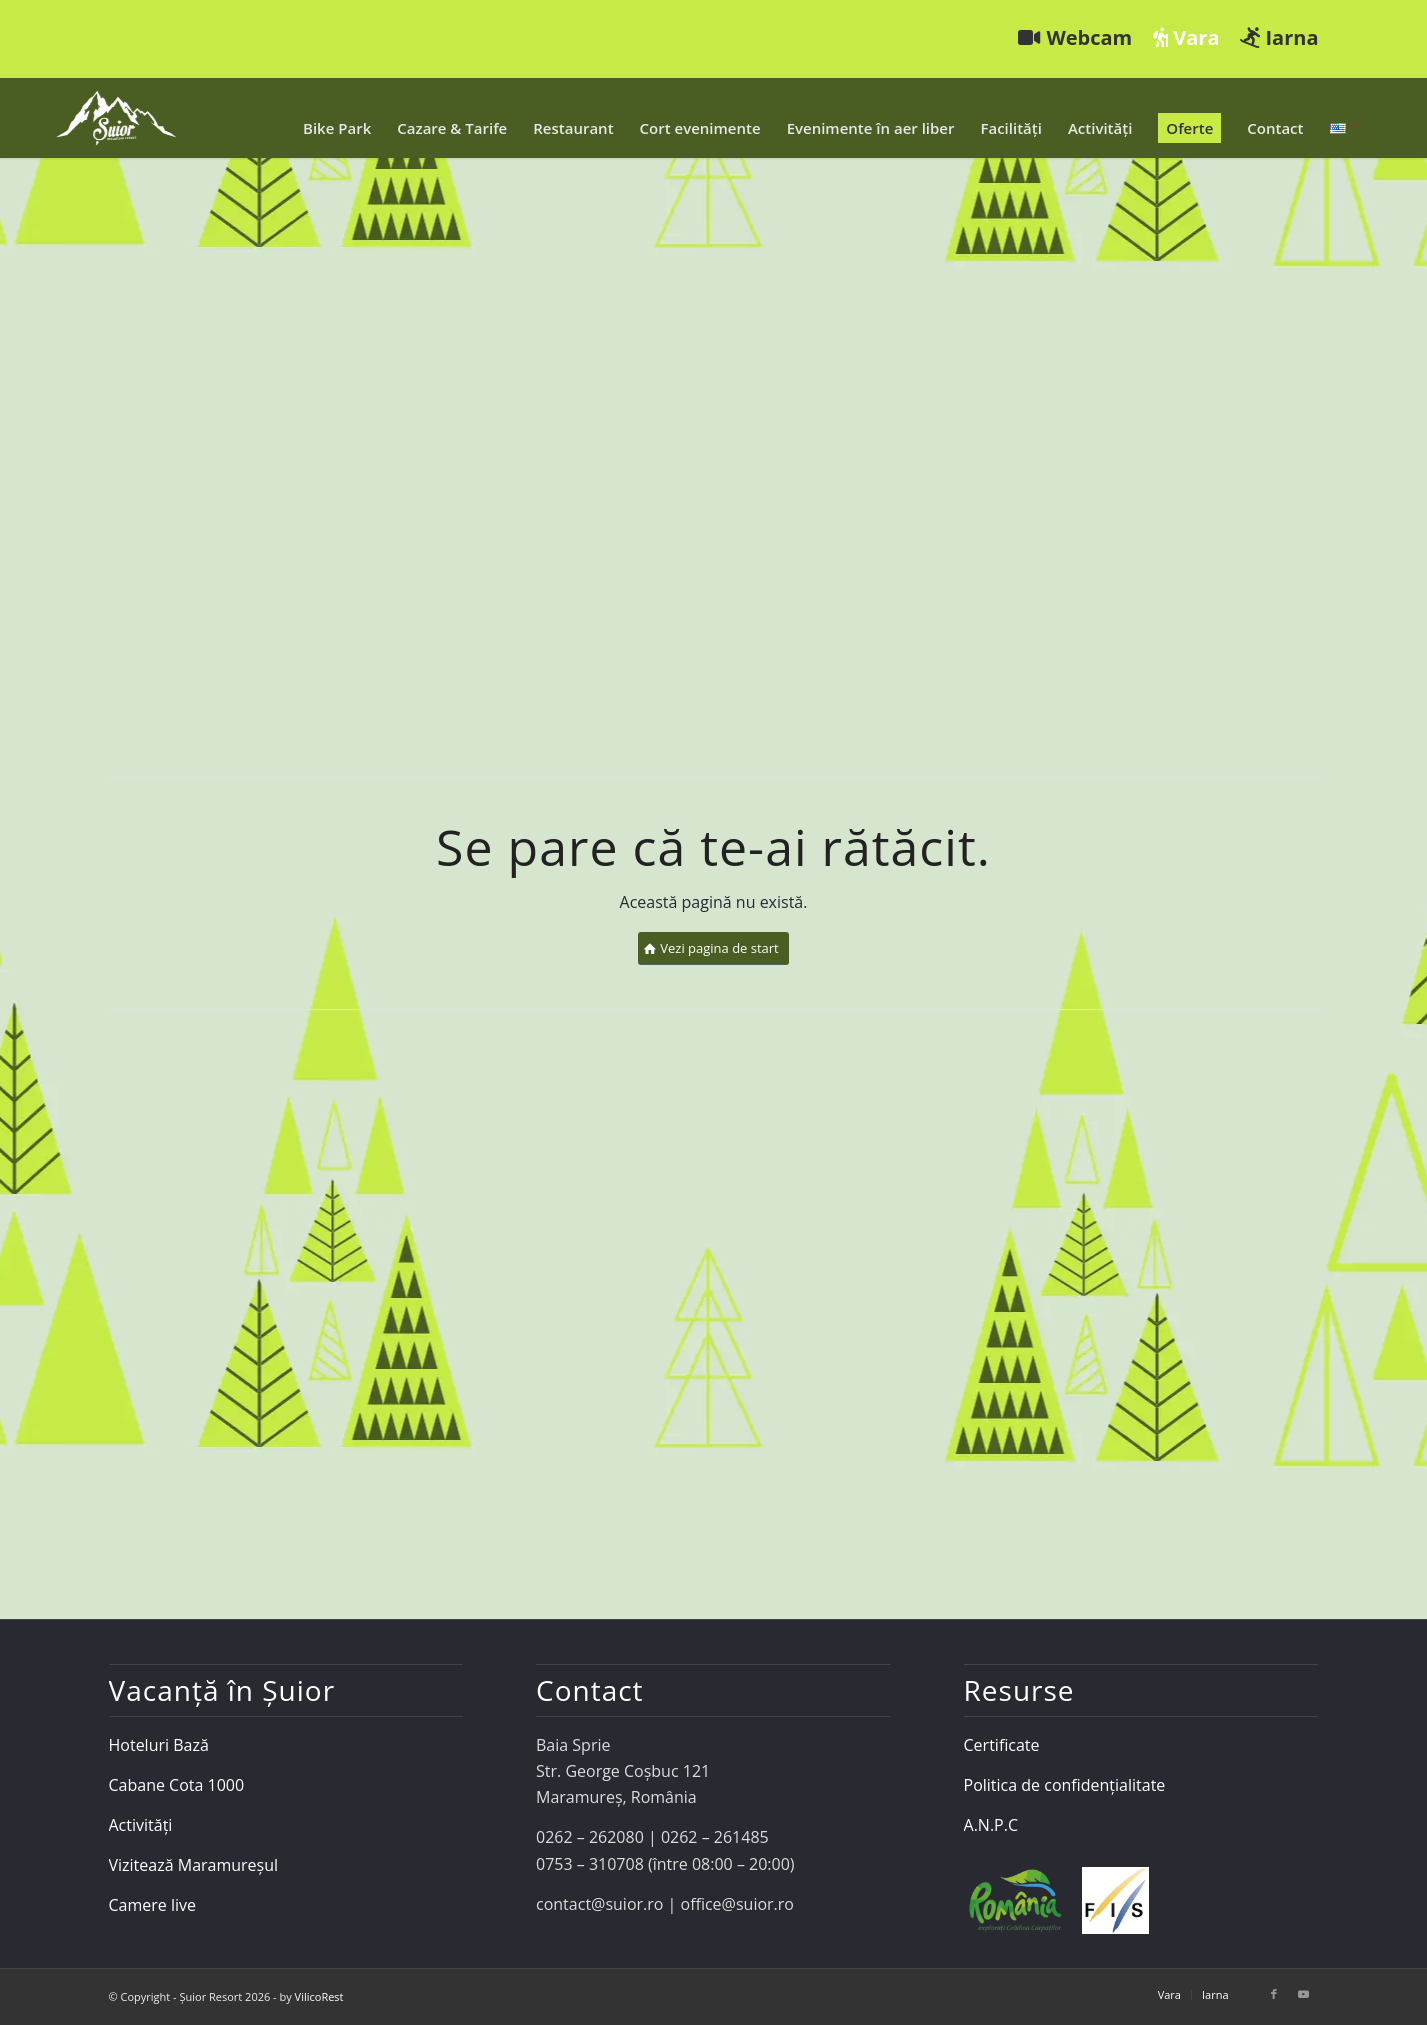 The image size is (1427, 2025). What do you see at coordinates (1304, 1994) in the screenshot?
I see `[Link to Youtube]` at bounding box center [1304, 1994].